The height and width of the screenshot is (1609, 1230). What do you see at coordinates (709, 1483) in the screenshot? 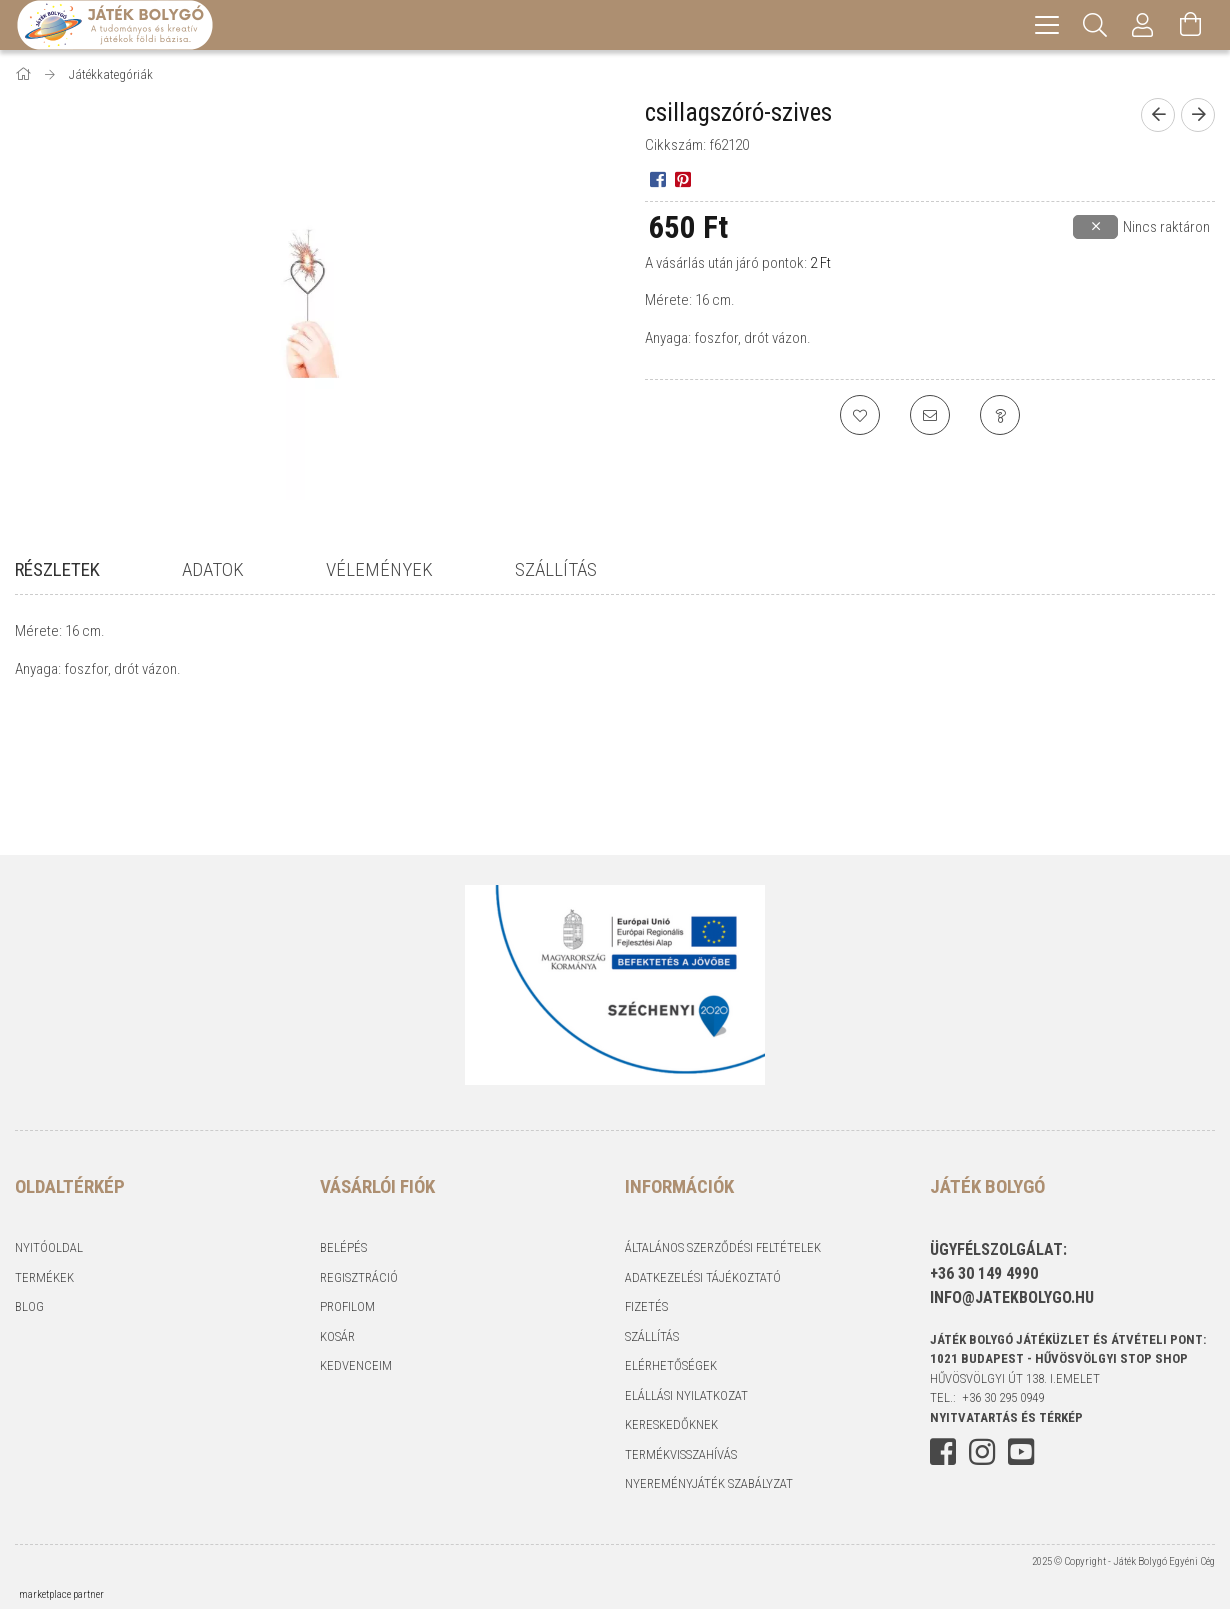
I see `Nyereményjáték szabályzat` at bounding box center [709, 1483].